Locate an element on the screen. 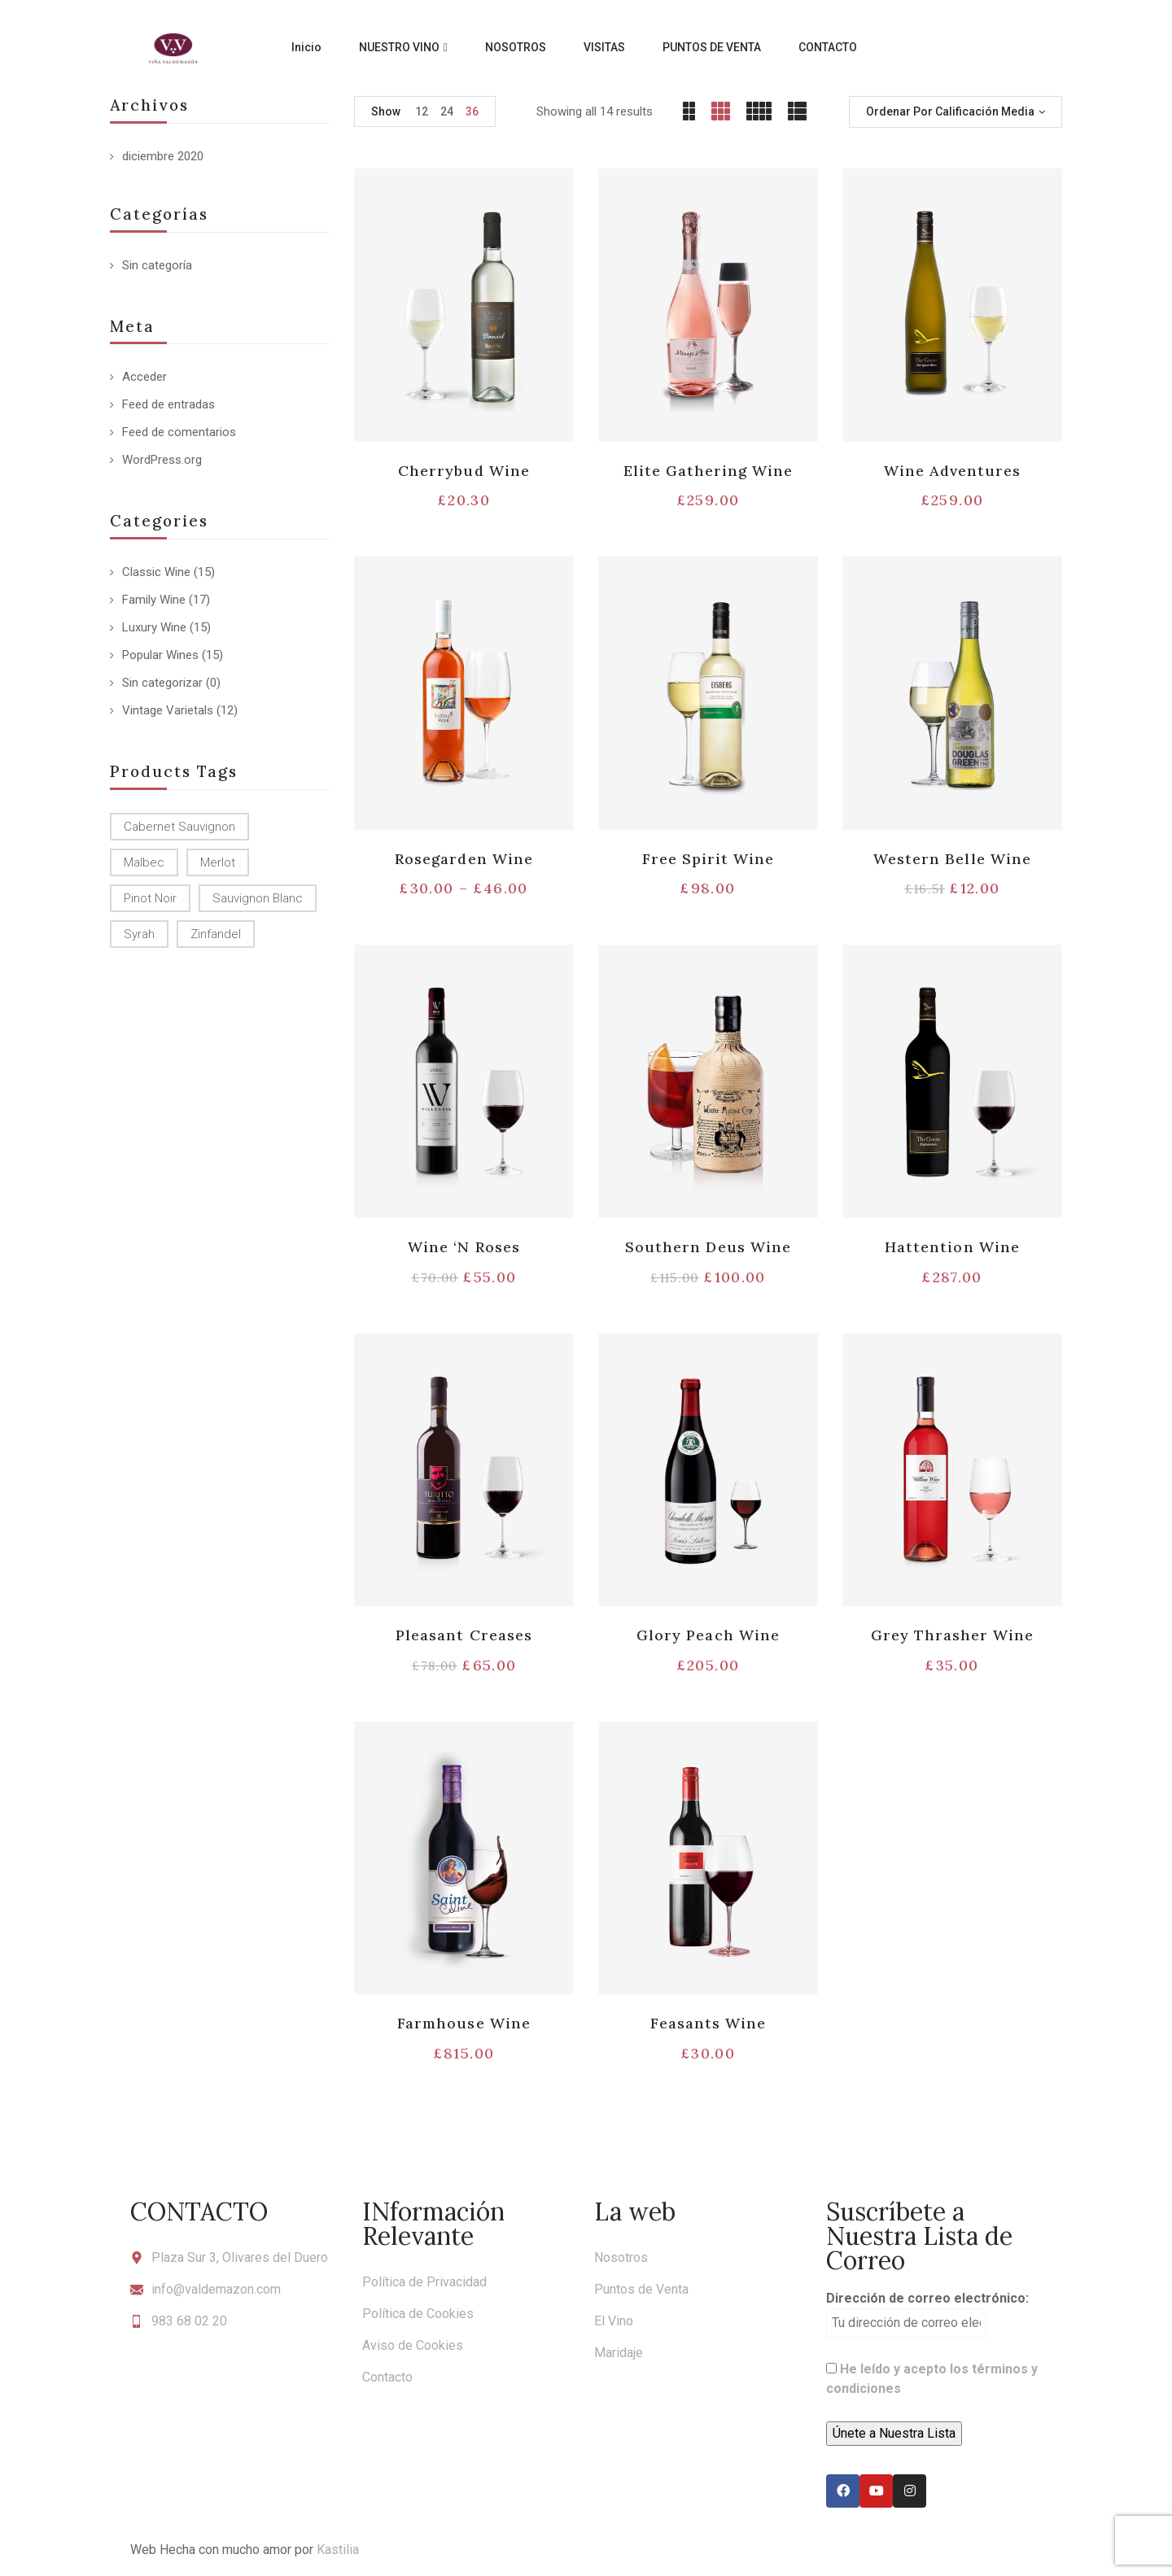 Image resolution: width=1172 pixels, height=2576 pixels. Feasants Wine is located at coordinates (708, 2023).